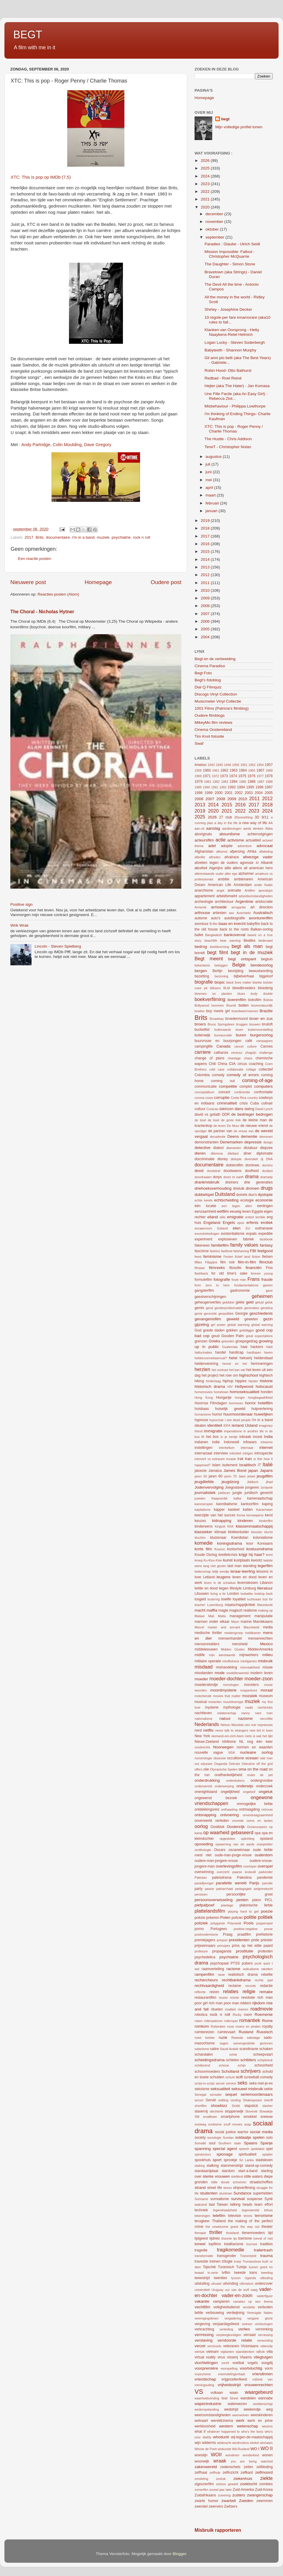 This screenshot has height=2576, width=283. Describe the element at coordinates (232, 1319) in the screenshot. I see `geweld` at that location.